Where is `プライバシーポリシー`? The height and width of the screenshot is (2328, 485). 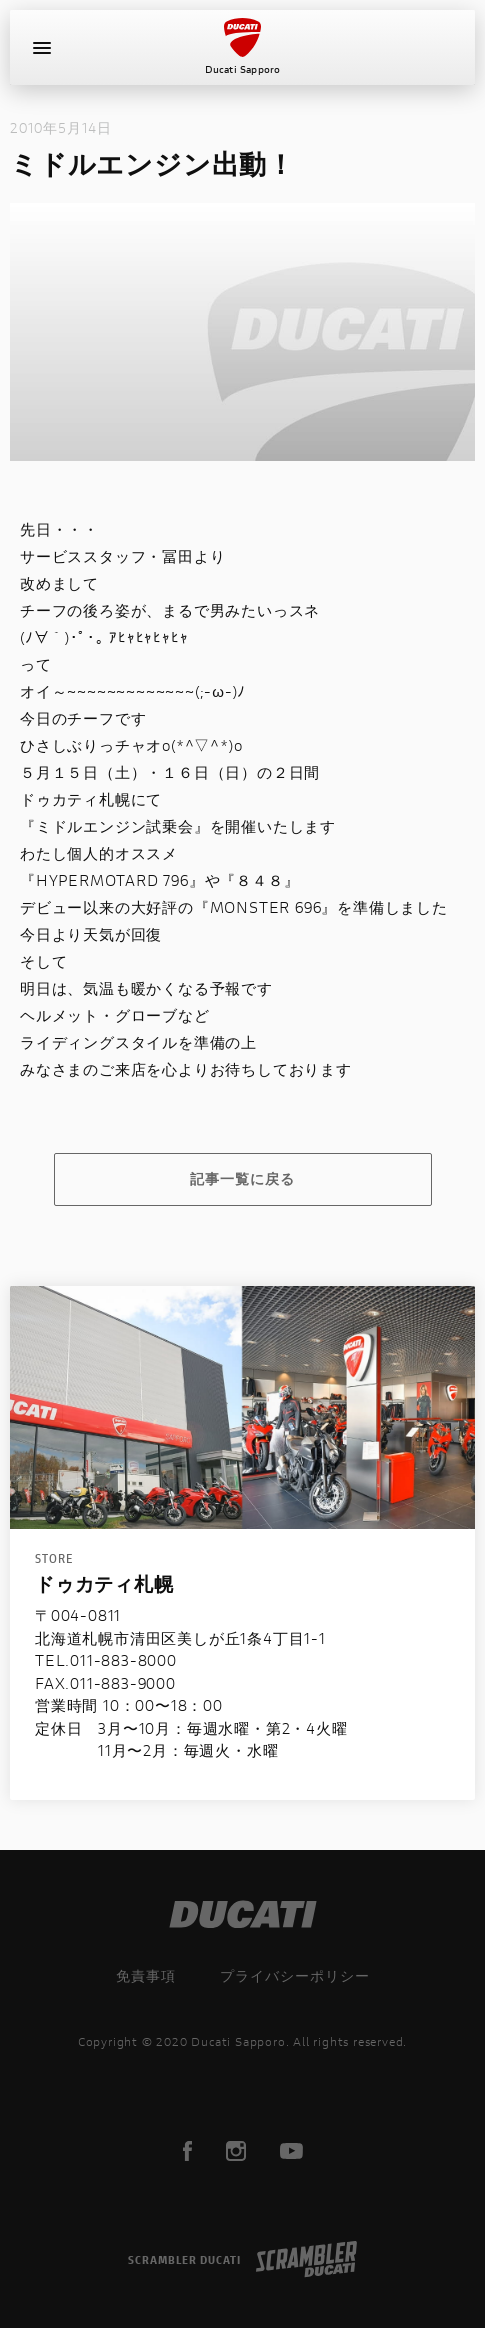
プライバシーポリシー is located at coordinates (295, 1975).